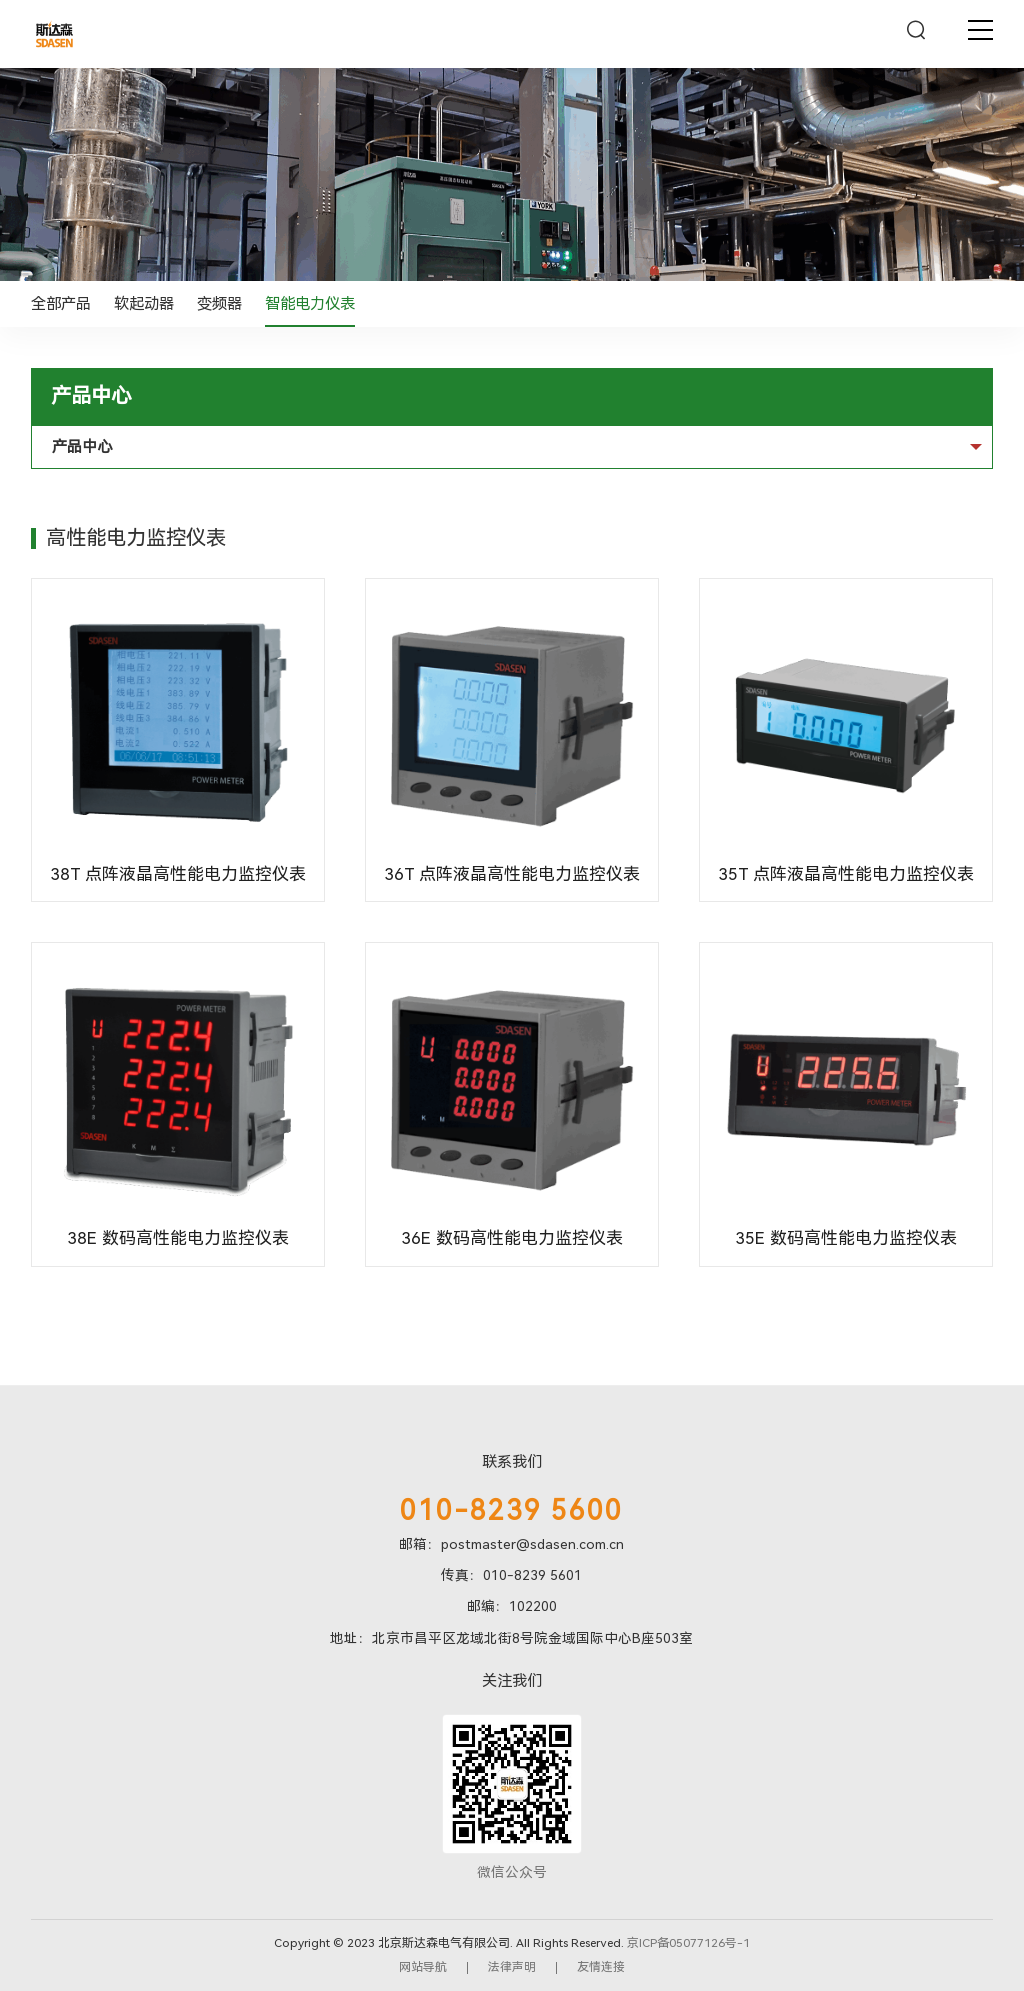 This screenshot has width=1024, height=1991. What do you see at coordinates (512, 1967) in the screenshot?
I see `法律声明` at bounding box center [512, 1967].